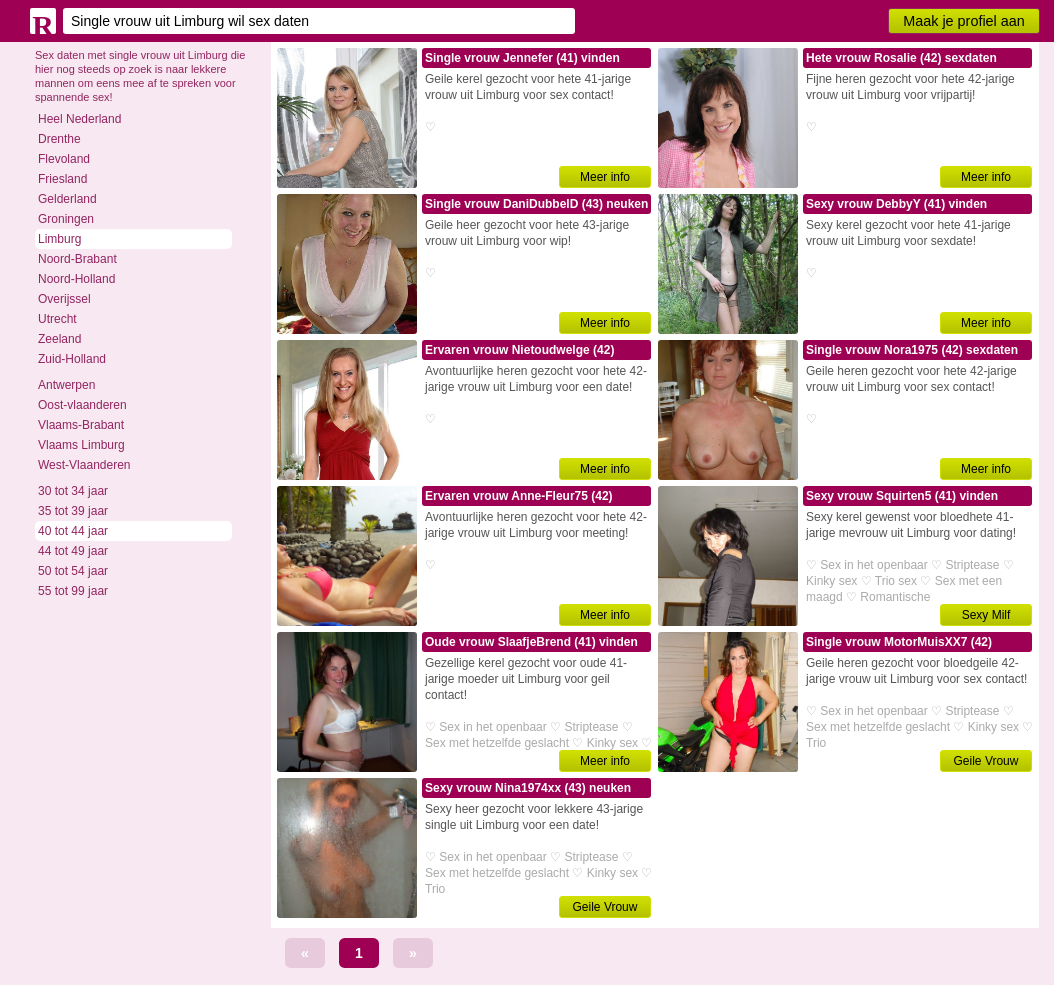  I want to click on 35 tot 39 jaar, so click(73, 511).